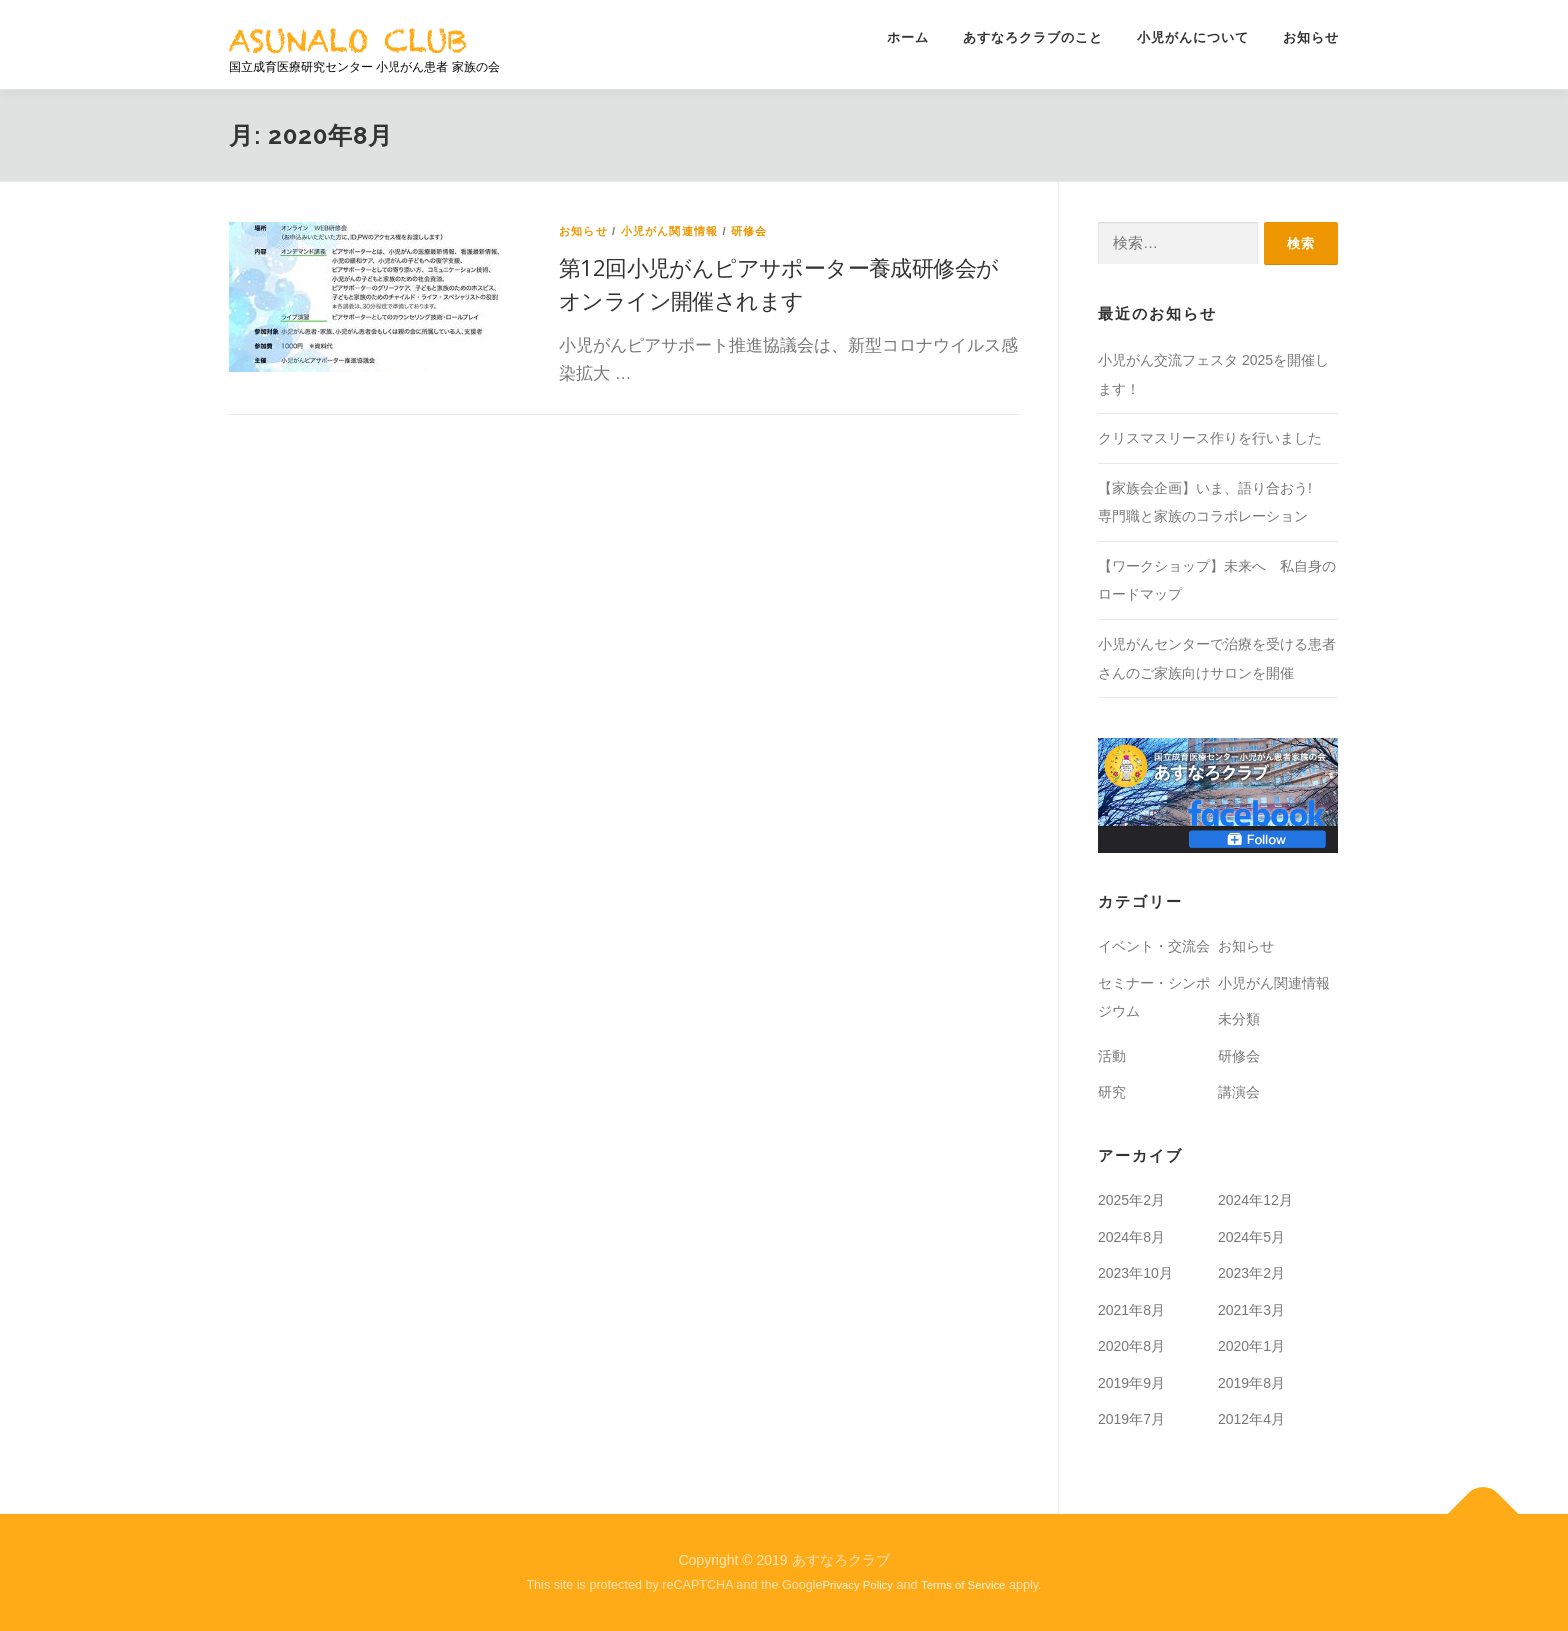 This screenshot has width=1568, height=1631. What do you see at coordinates (1112, 1056) in the screenshot?
I see `活動` at bounding box center [1112, 1056].